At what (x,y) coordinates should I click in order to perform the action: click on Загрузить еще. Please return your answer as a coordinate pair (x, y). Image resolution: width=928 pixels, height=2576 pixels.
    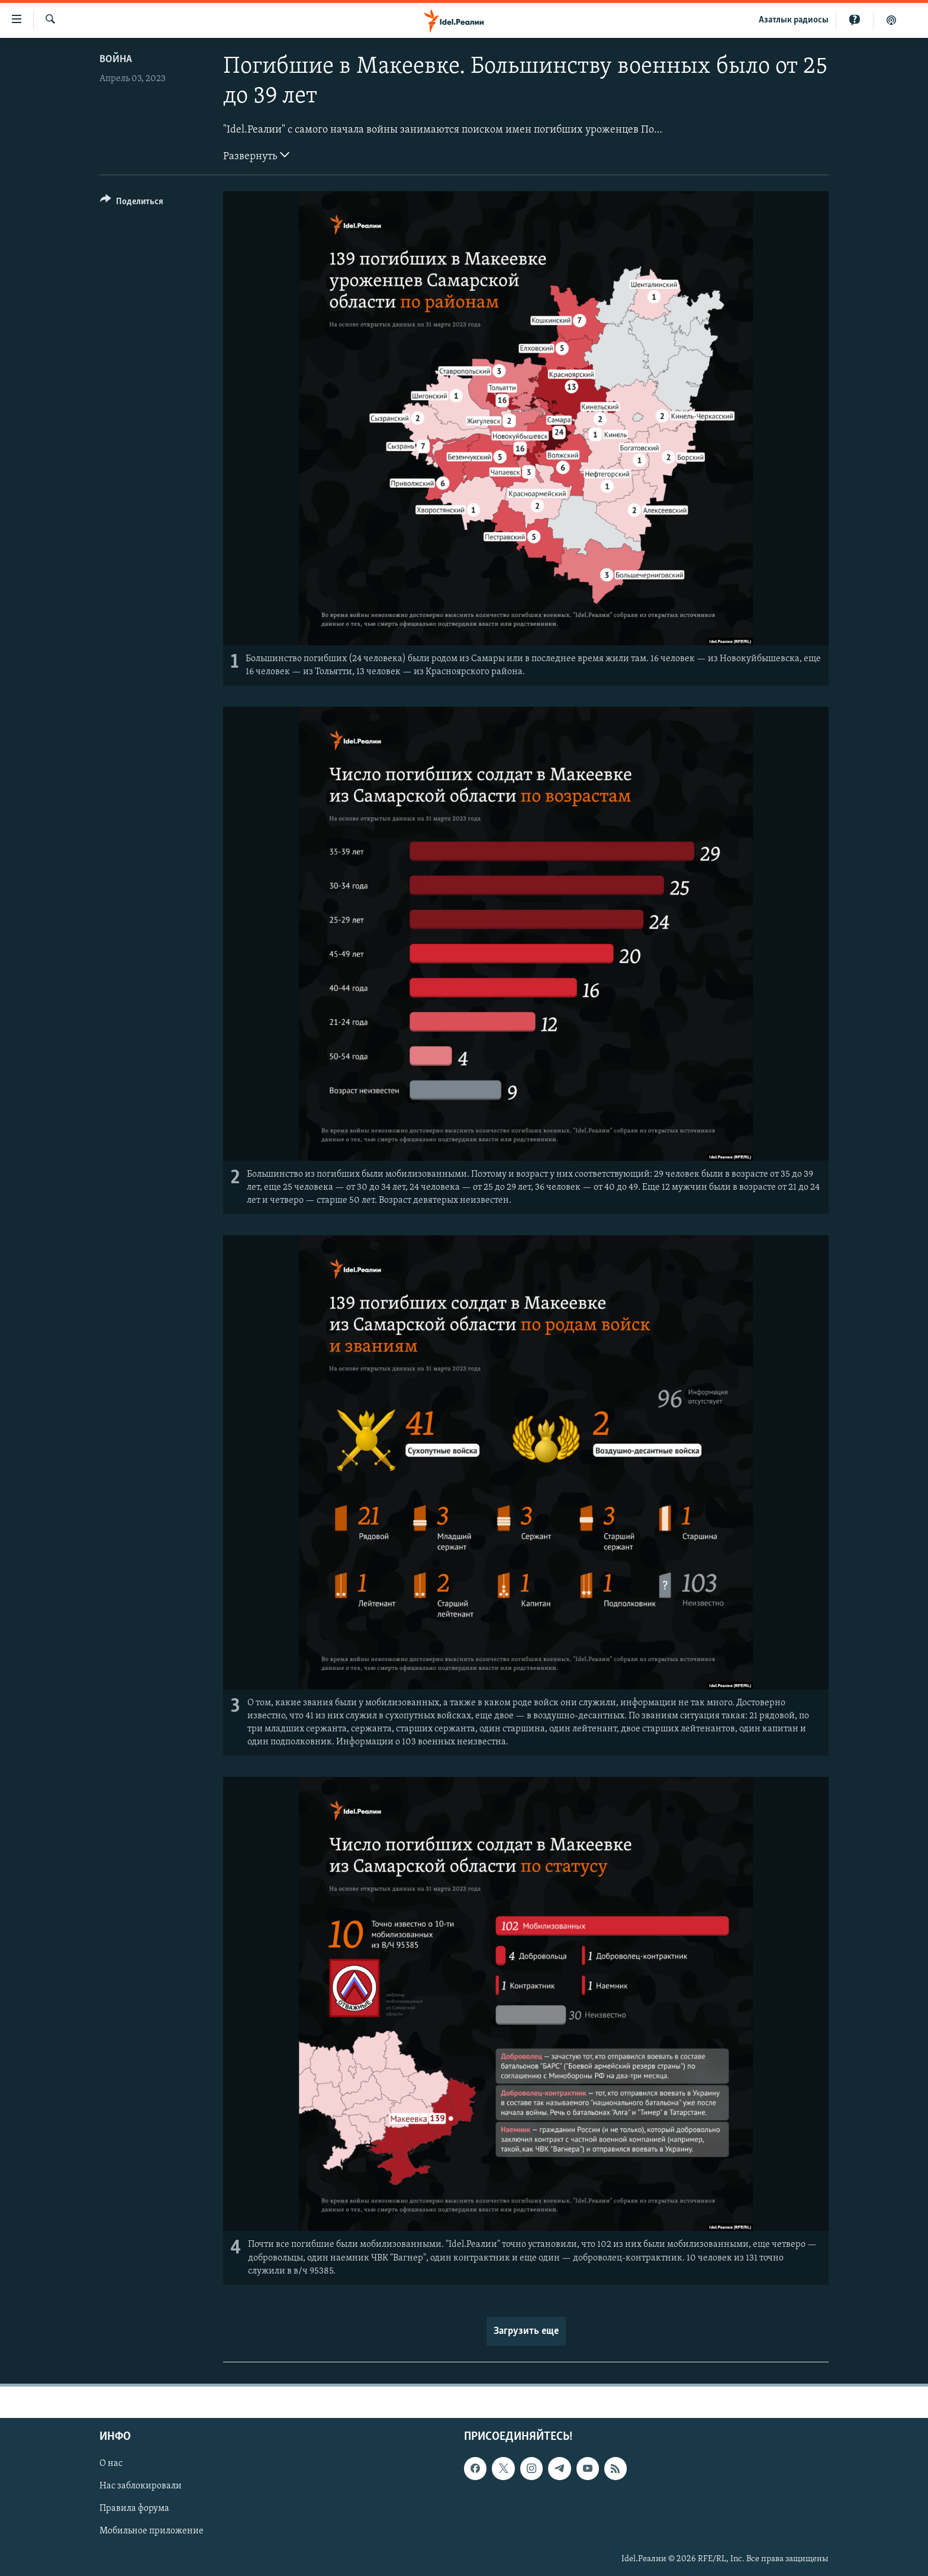
    Looking at the image, I should click on (526, 2331).